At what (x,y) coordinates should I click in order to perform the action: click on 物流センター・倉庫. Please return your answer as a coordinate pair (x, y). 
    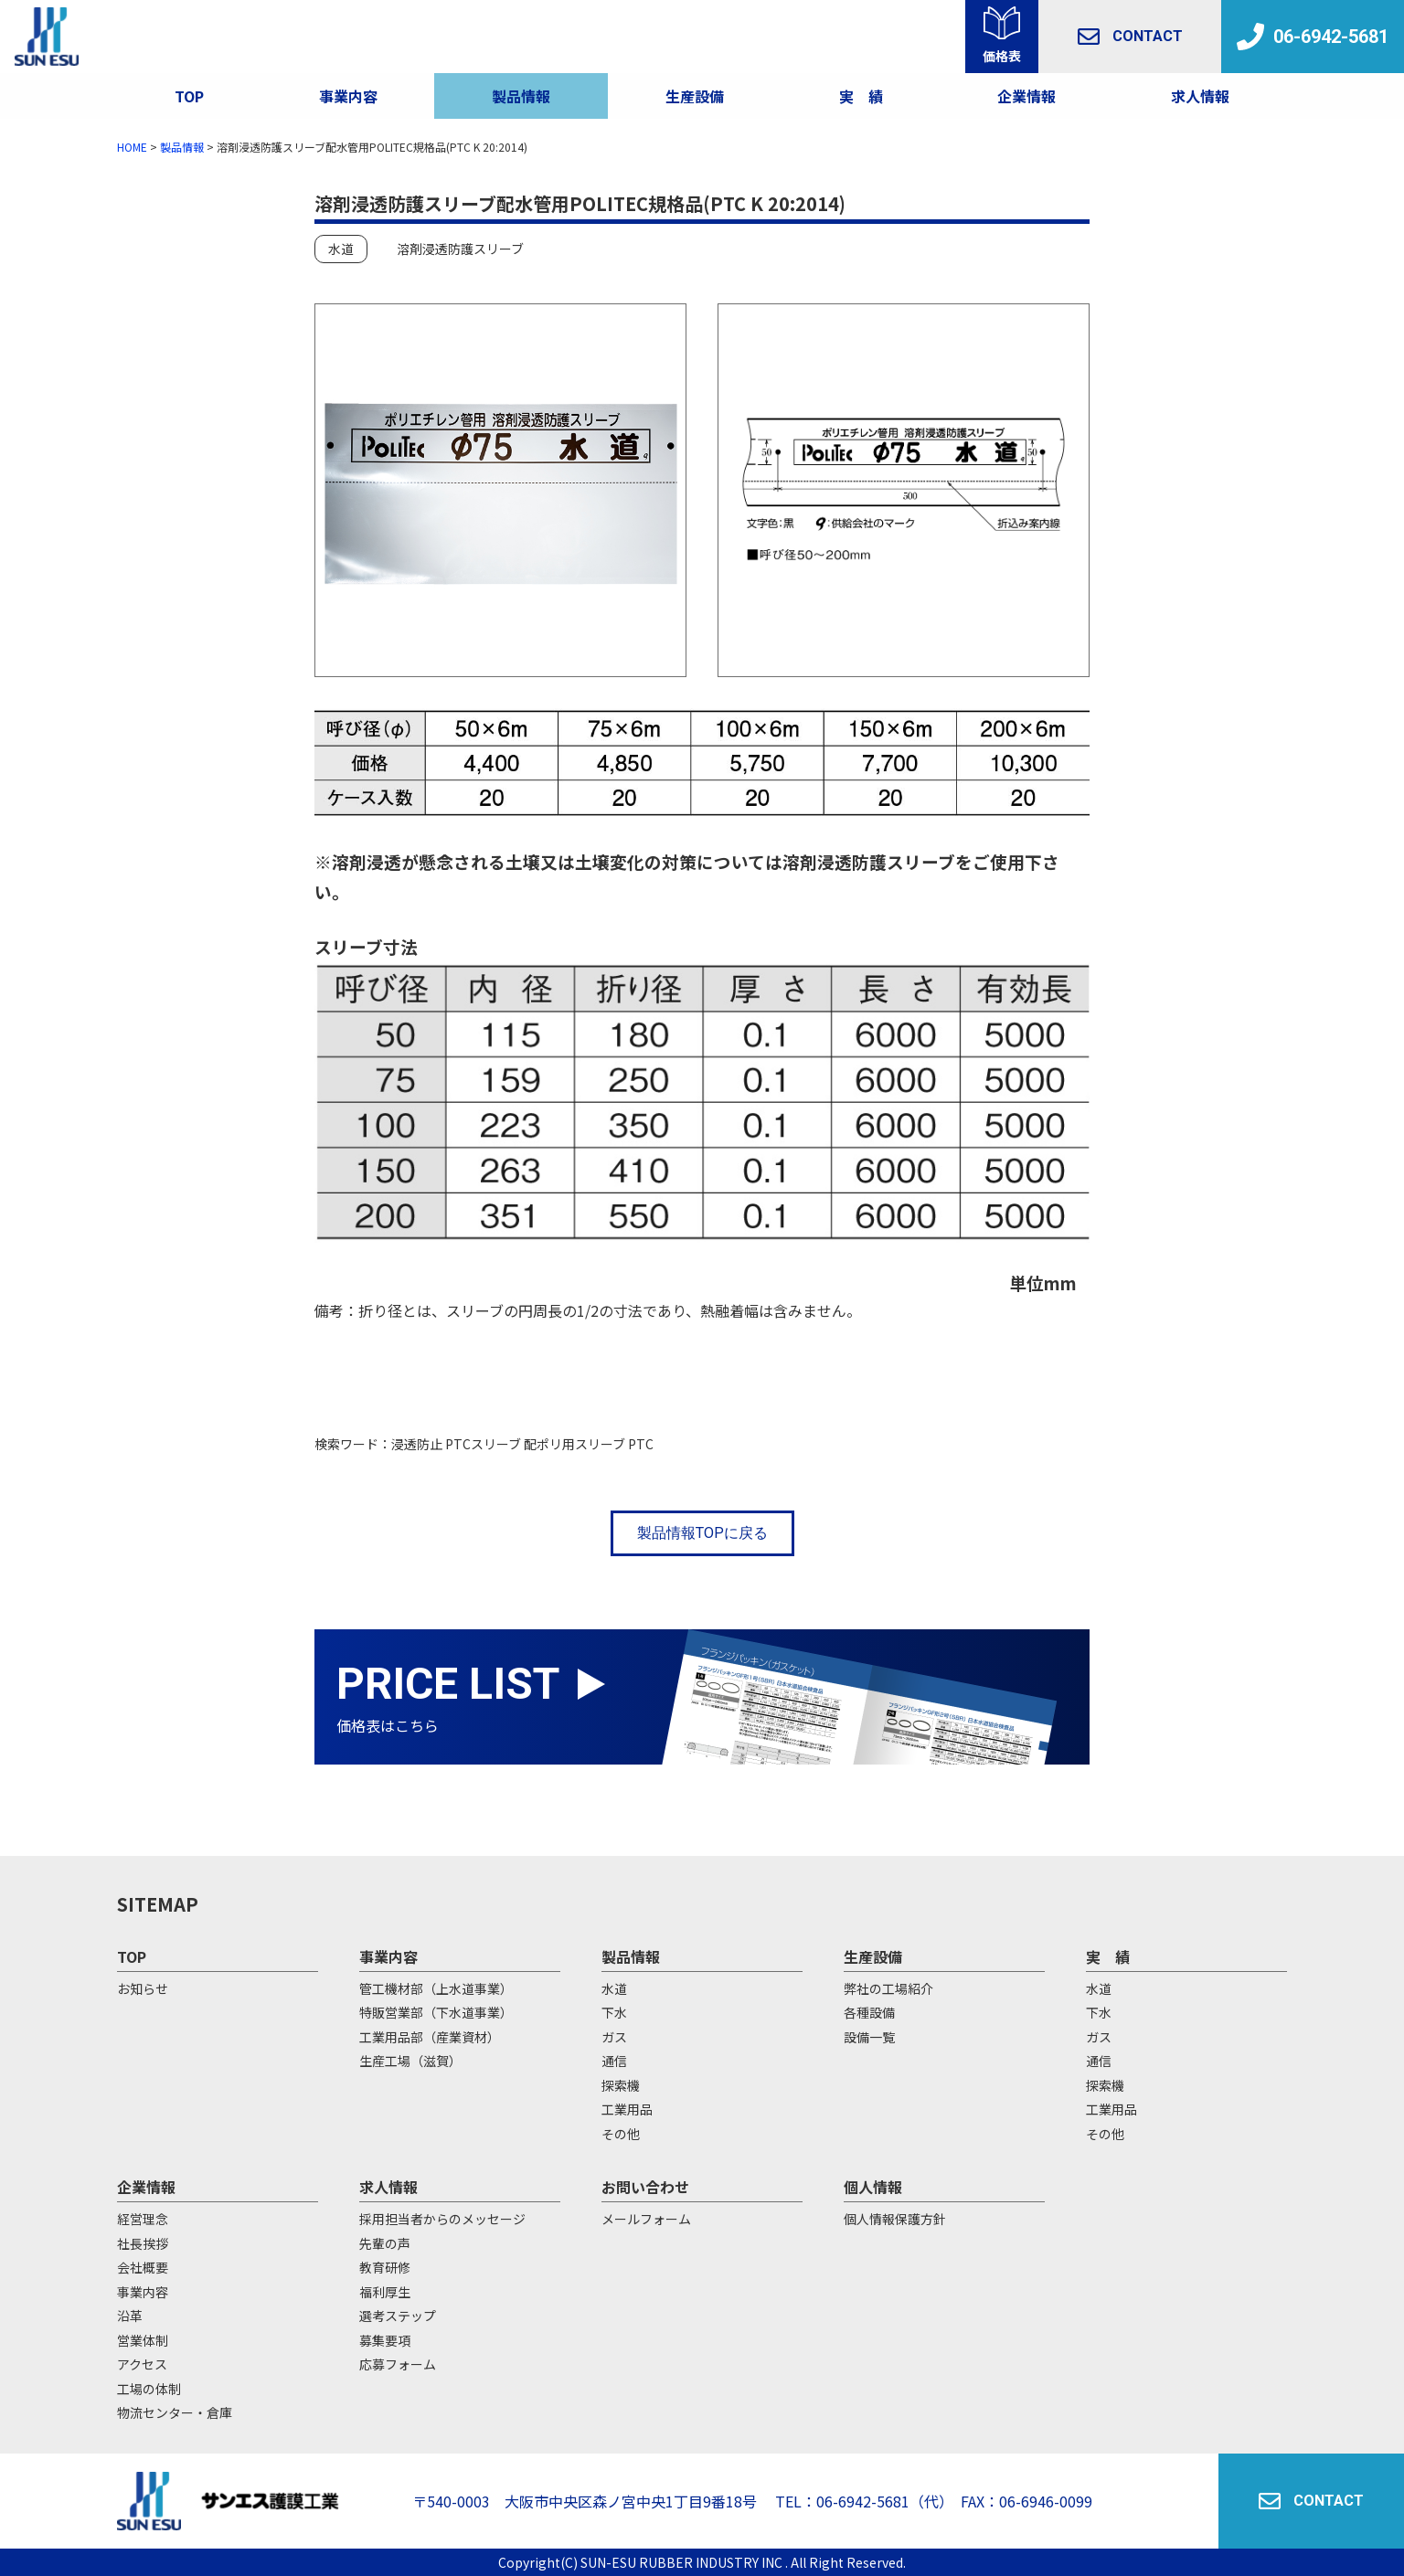
    Looking at the image, I should click on (174, 2412).